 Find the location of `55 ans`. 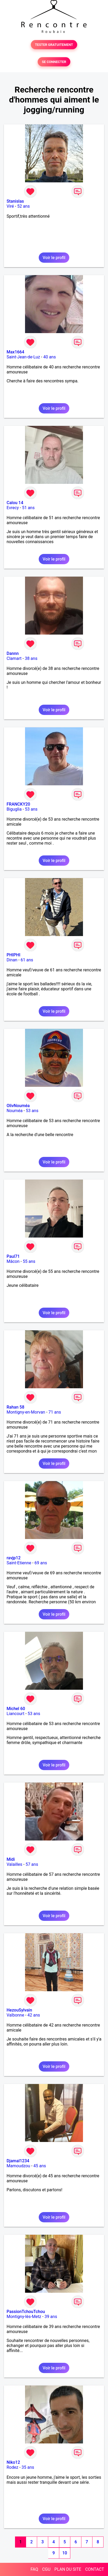

55 ans is located at coordinates (29, 1261).